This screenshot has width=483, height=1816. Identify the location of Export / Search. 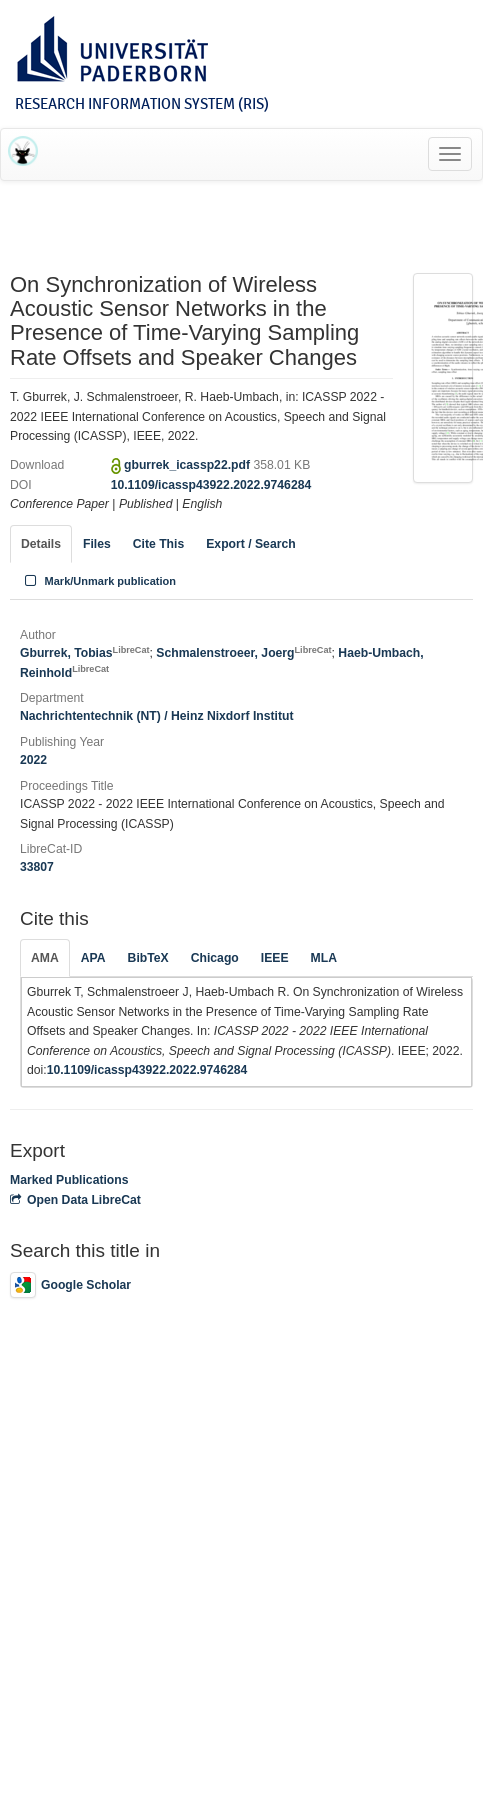
(250, 544).